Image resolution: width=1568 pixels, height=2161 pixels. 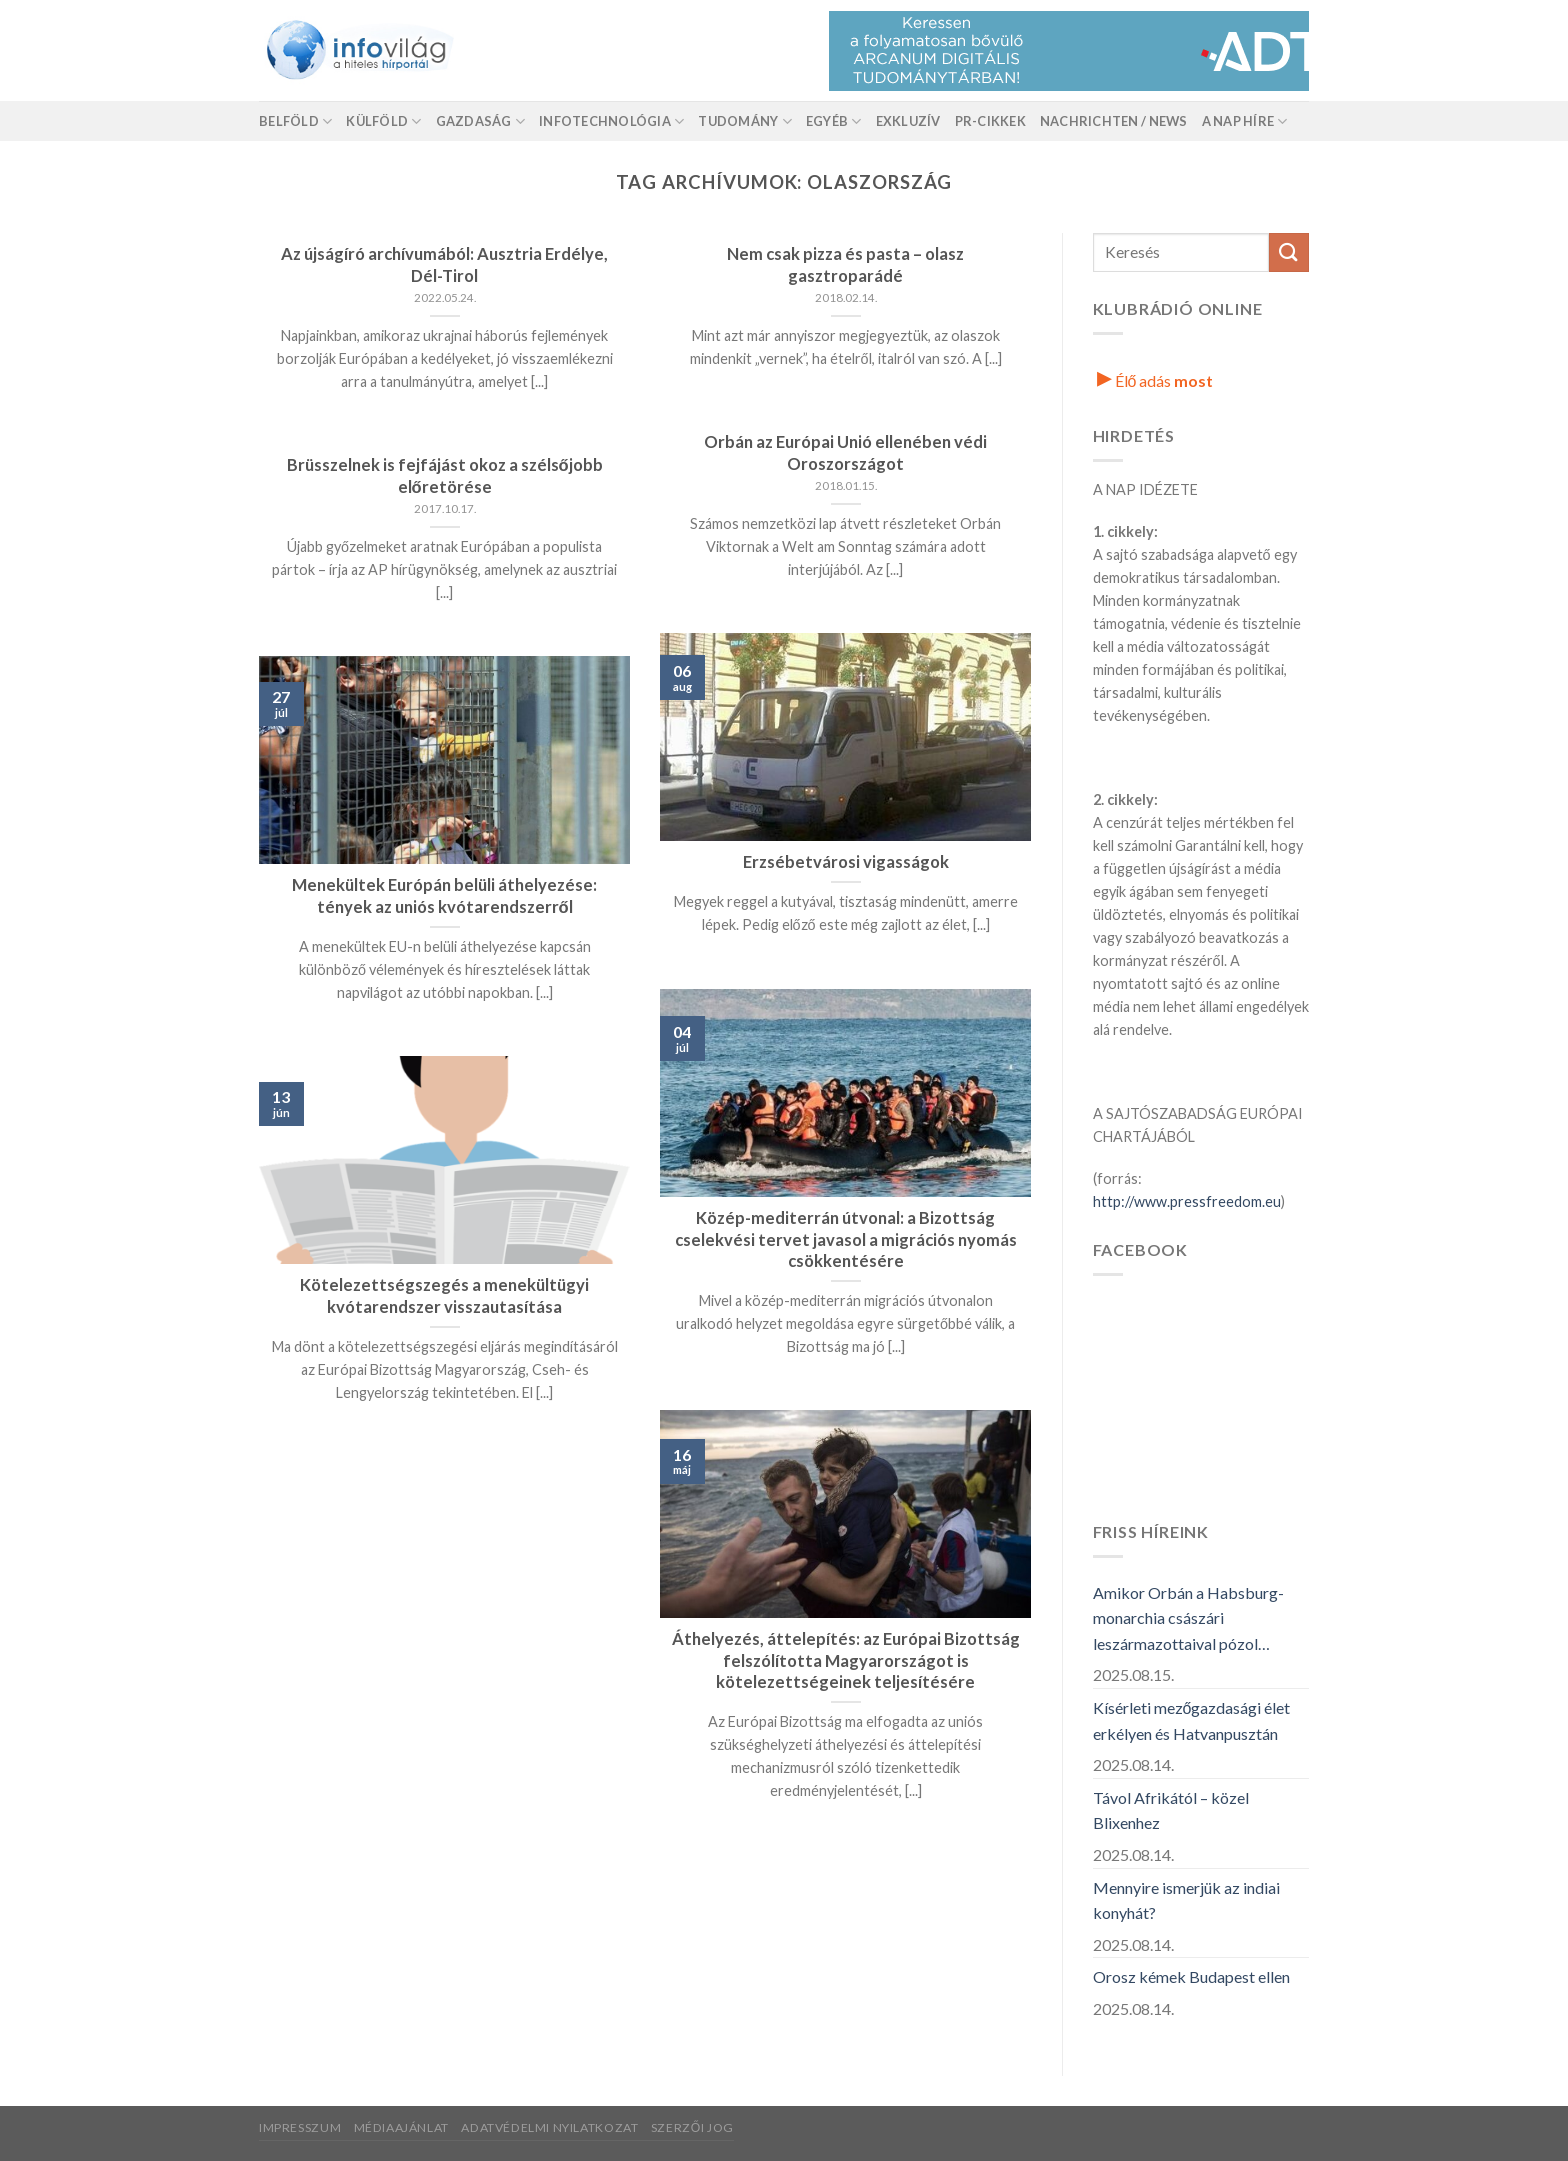 I want to click on Gazdaság, so click(x=481, y=121).